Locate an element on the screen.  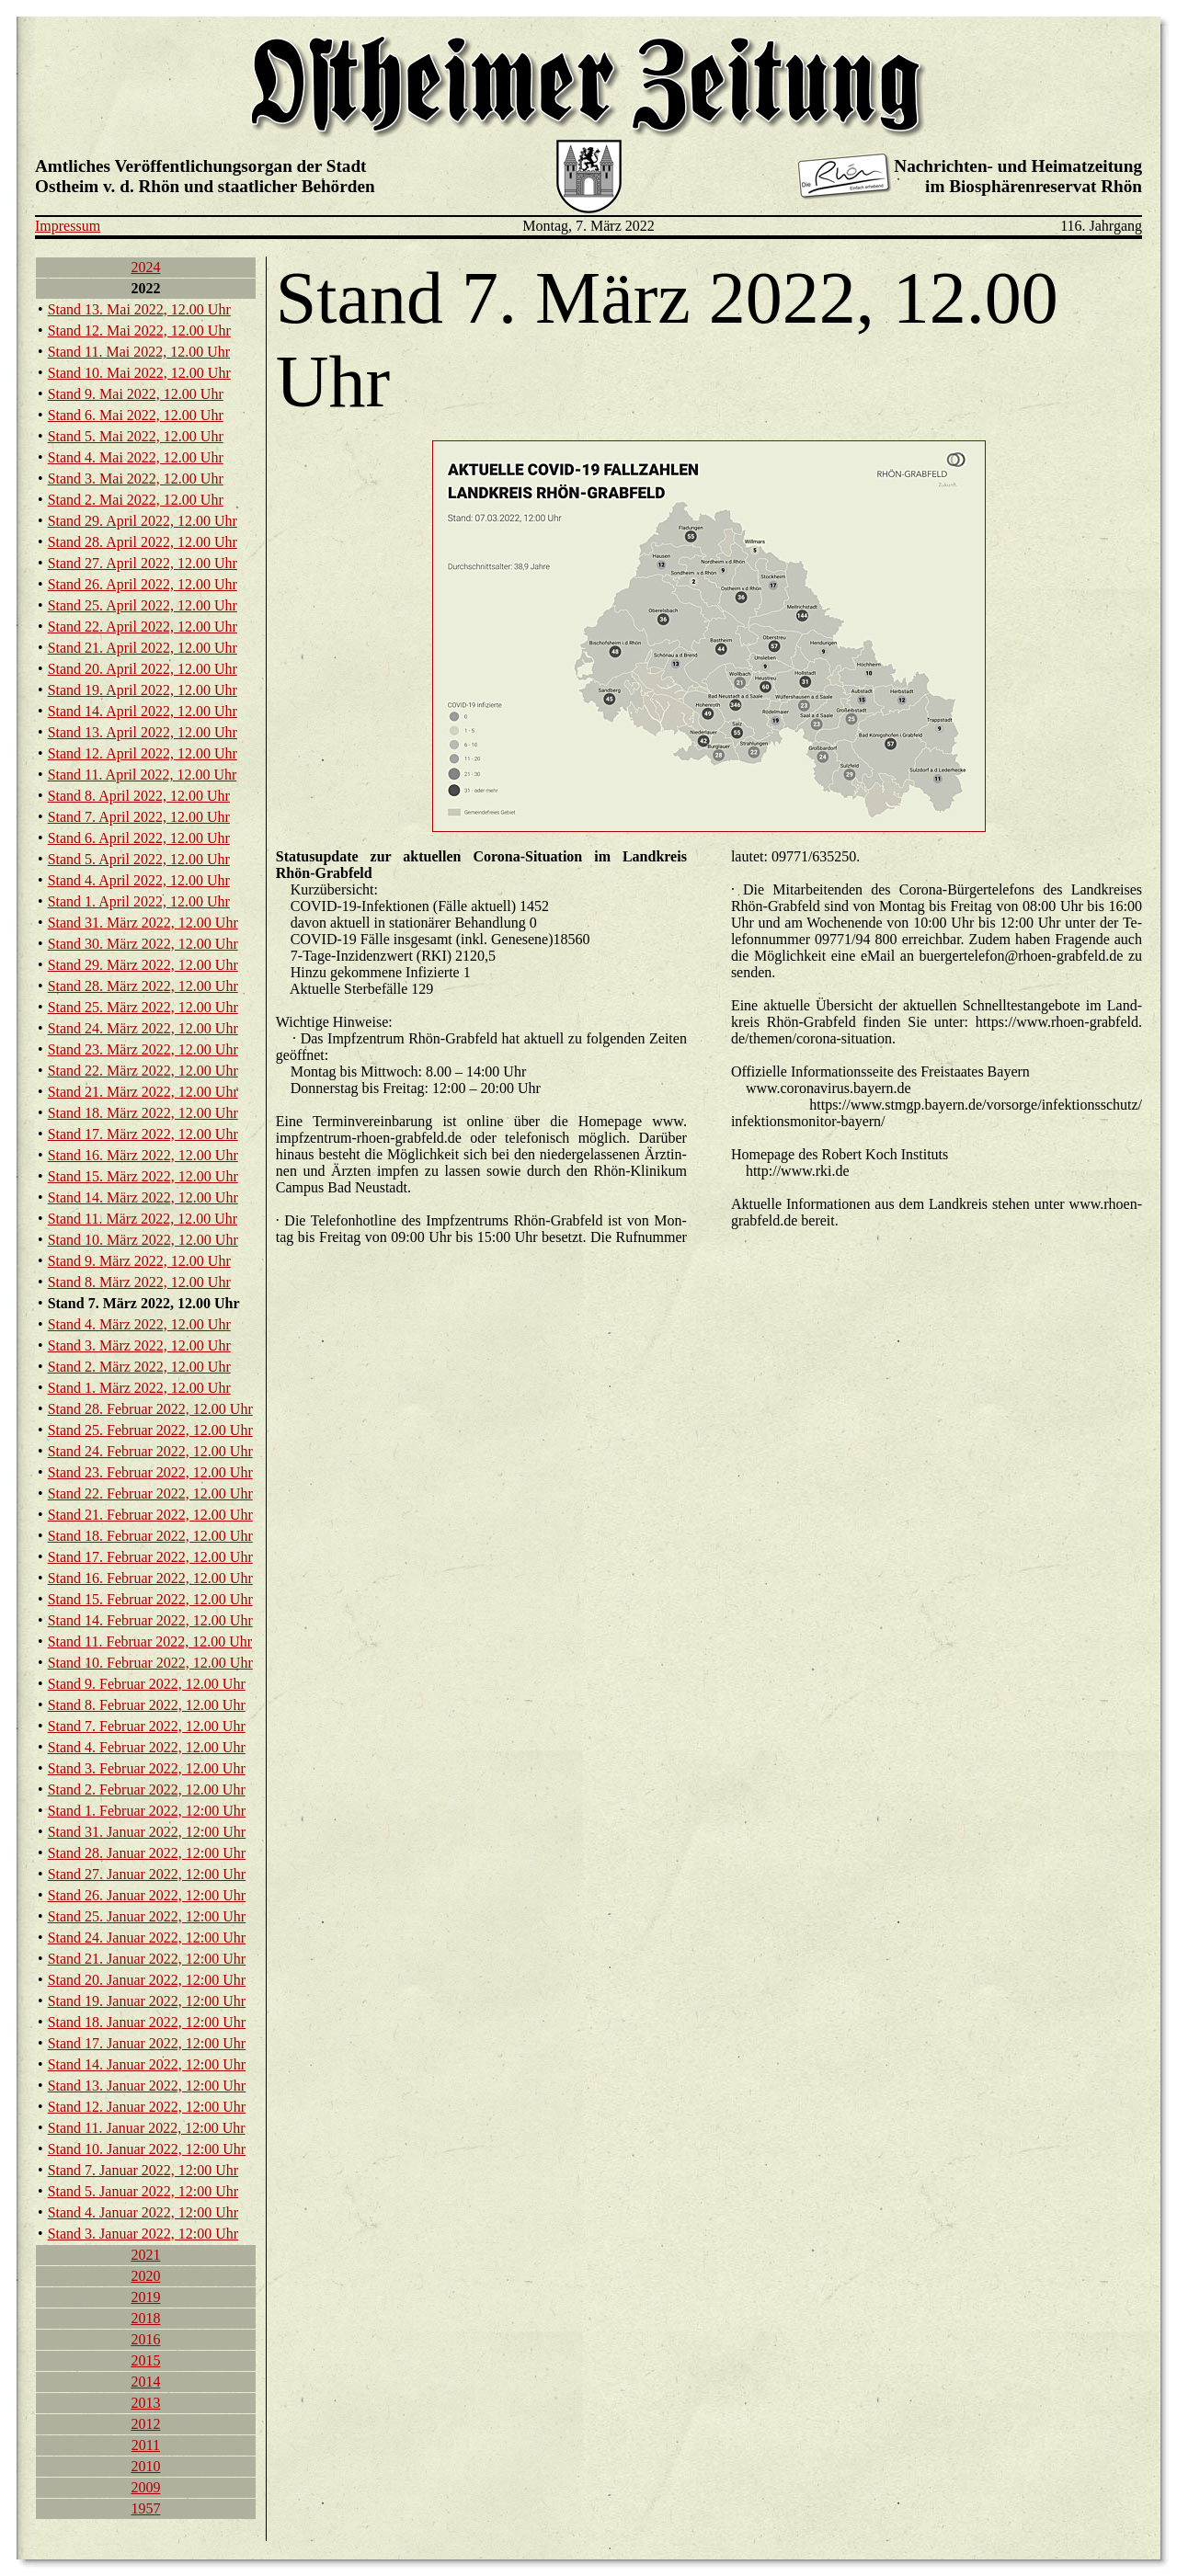
2018 is located at coordinates (145, 2318).